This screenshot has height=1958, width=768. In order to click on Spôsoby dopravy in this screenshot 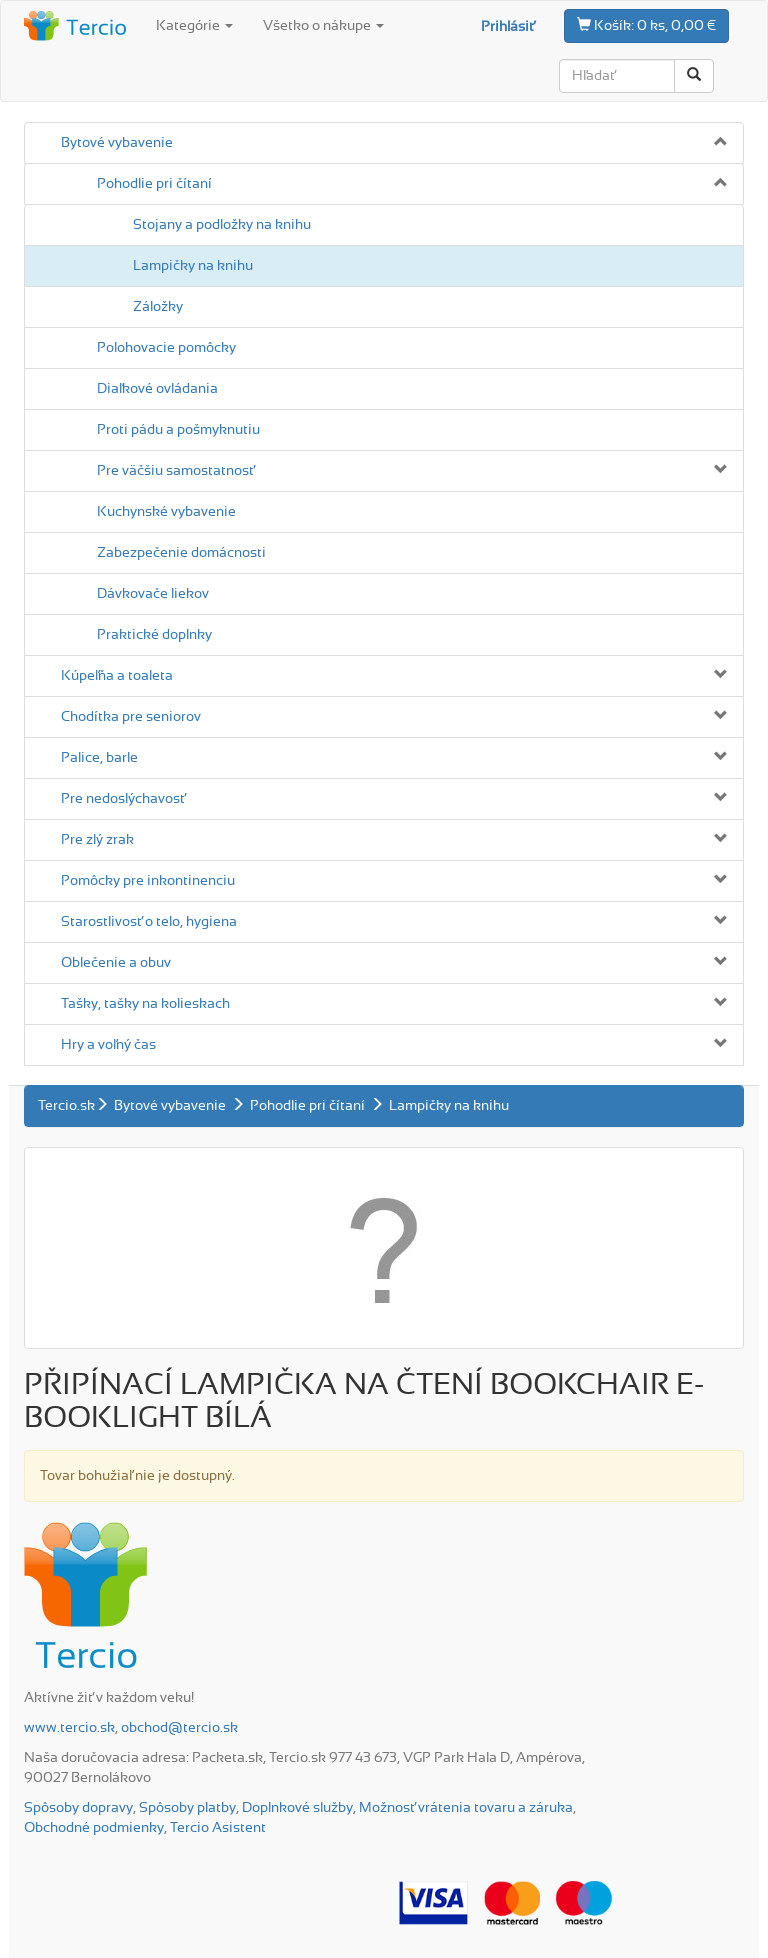, I will do `click(78, 1808)`.